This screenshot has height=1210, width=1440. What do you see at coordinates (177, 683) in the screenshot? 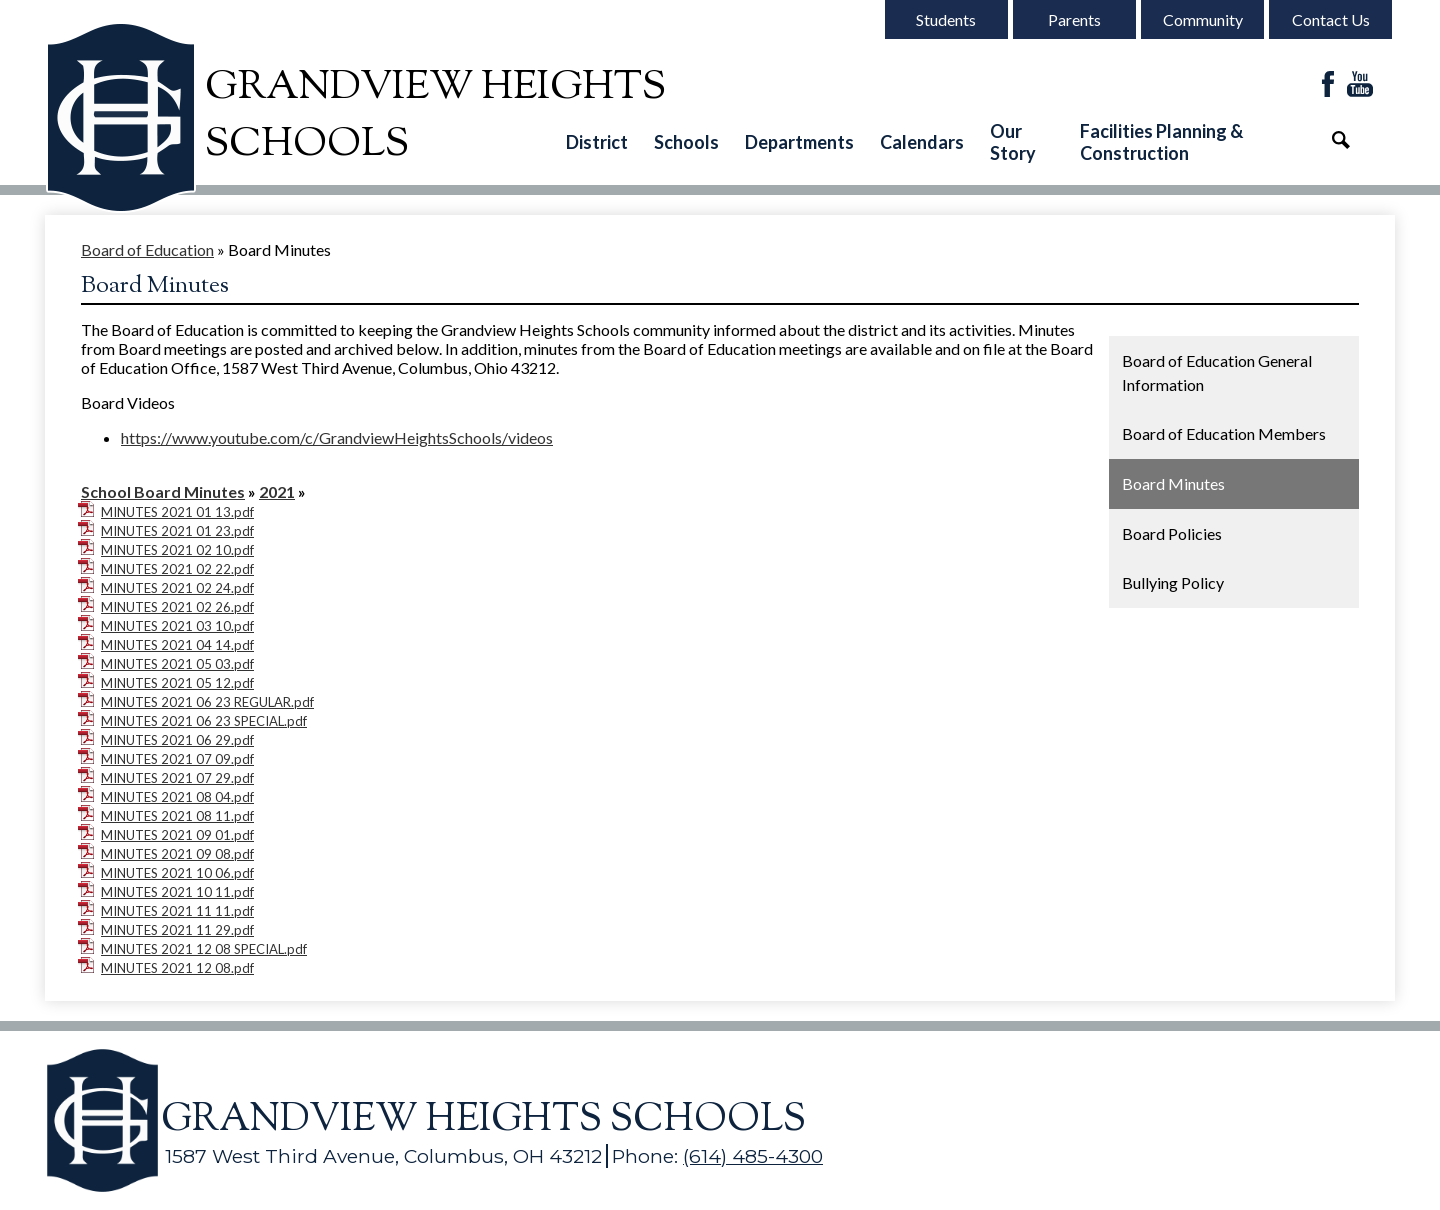
I see `MINUTES 2021 05 12.pdf` at bounding box center [177, 683].